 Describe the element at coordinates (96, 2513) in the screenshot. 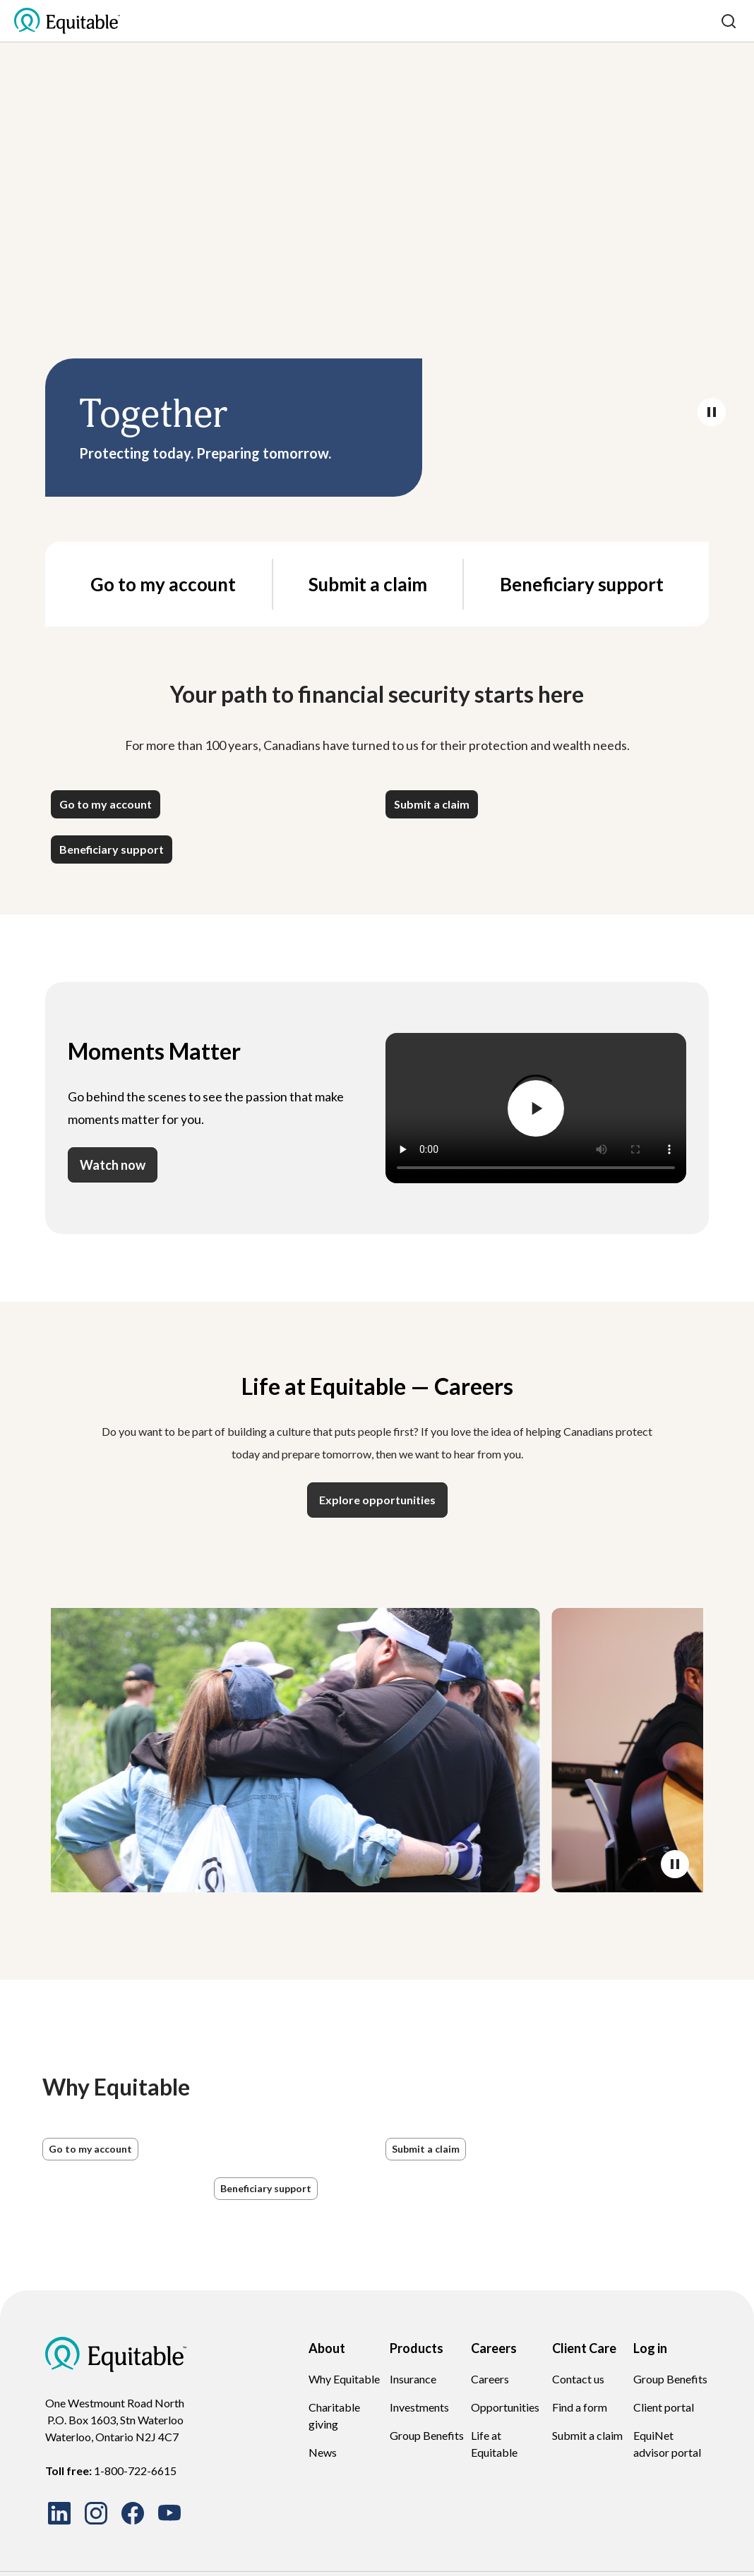

I see `[Follow us on Instagram]` at that location.